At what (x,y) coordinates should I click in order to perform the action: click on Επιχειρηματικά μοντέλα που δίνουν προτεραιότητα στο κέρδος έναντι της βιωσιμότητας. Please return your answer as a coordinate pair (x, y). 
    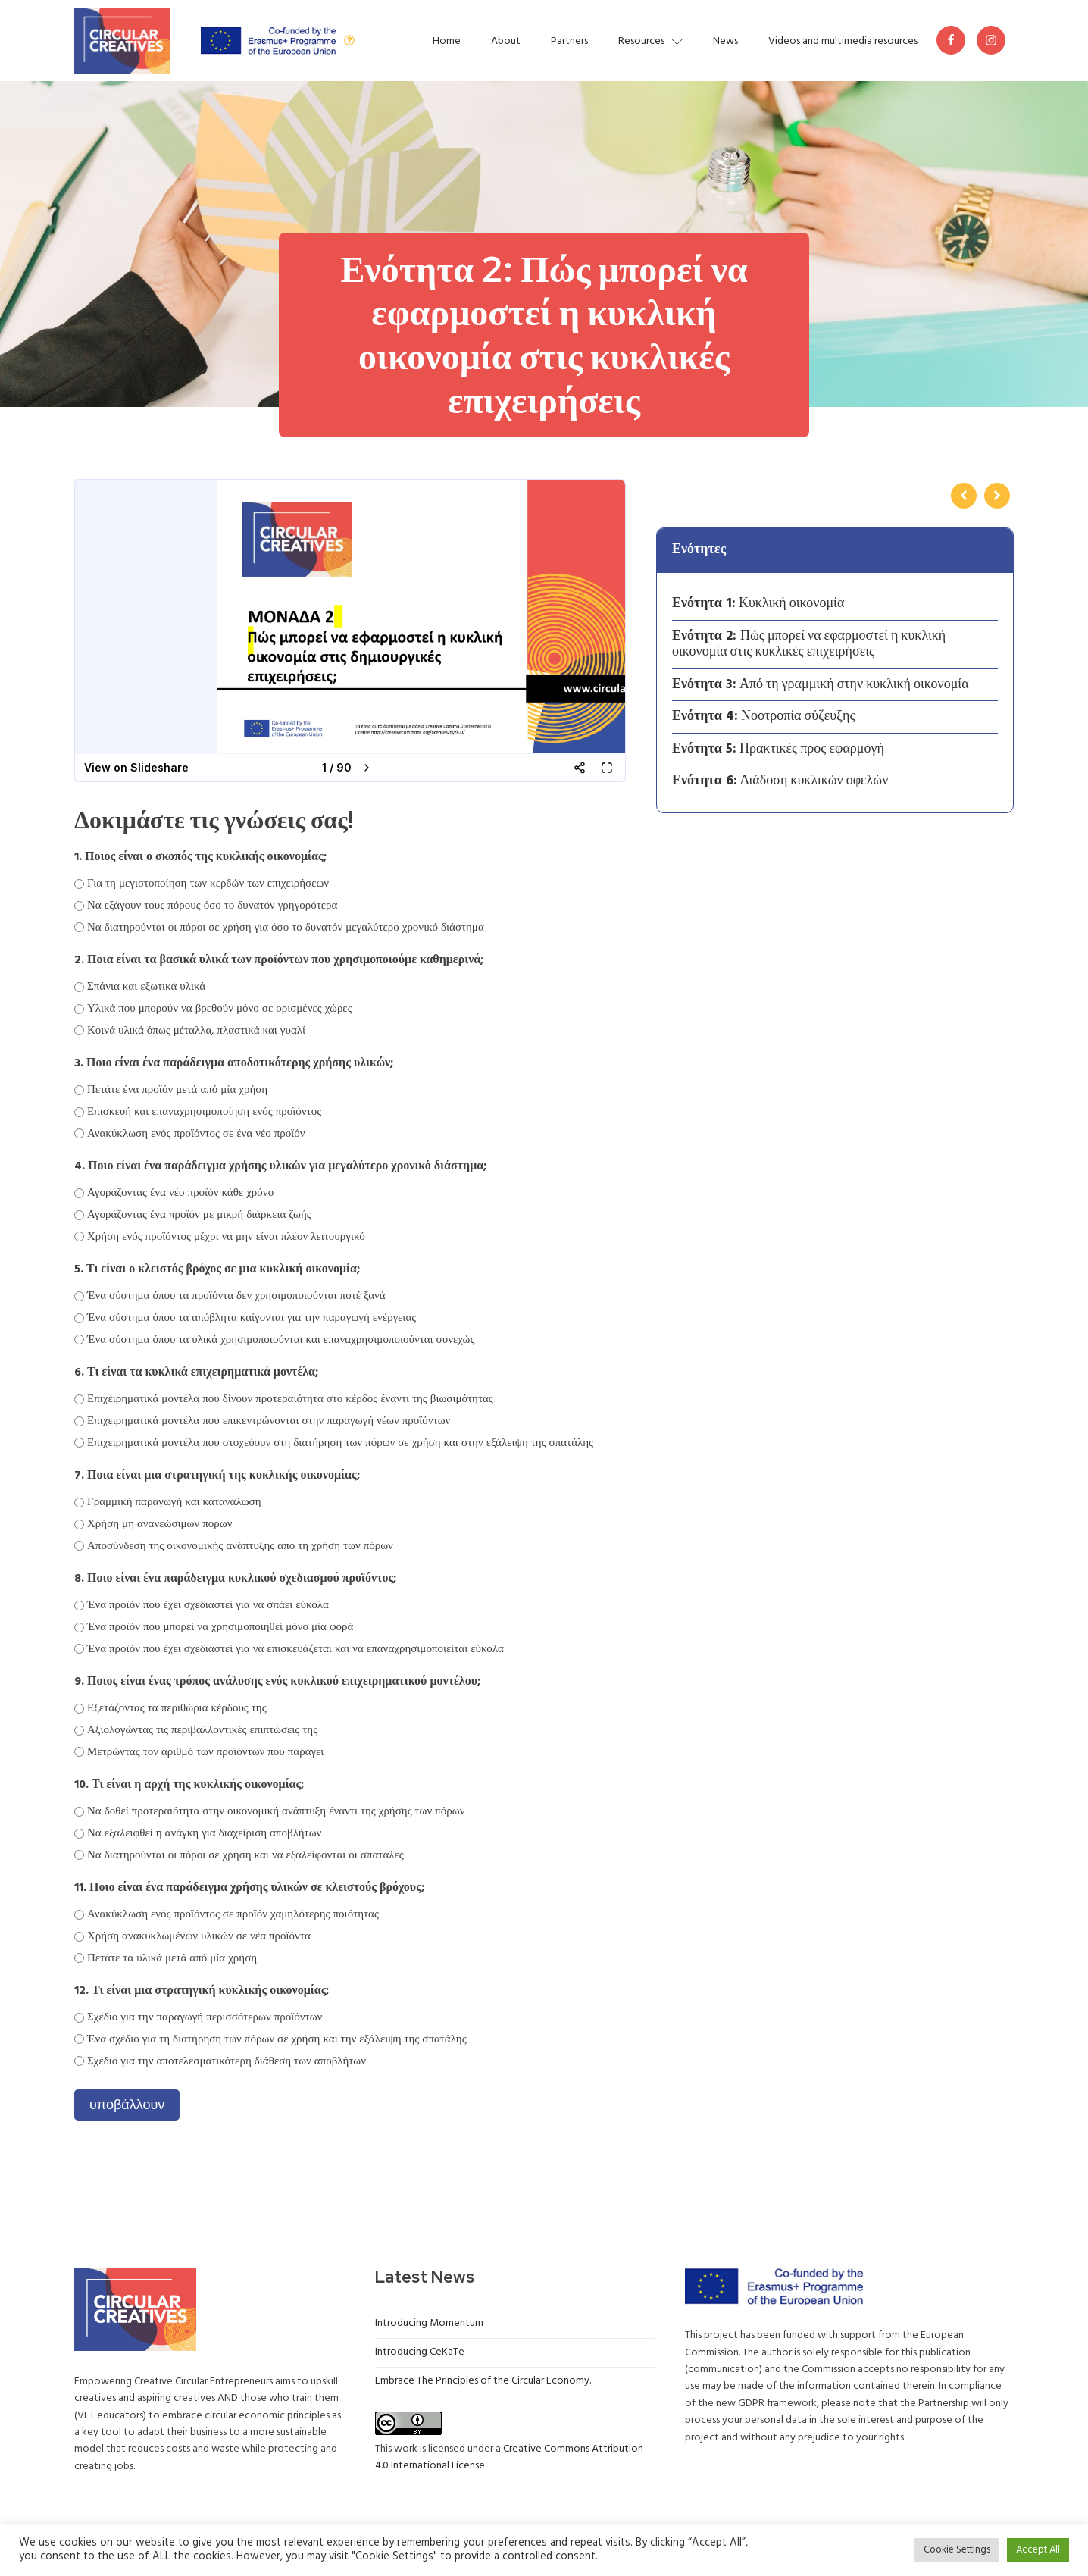
    Looking at the image, I should click on (290, 1399).